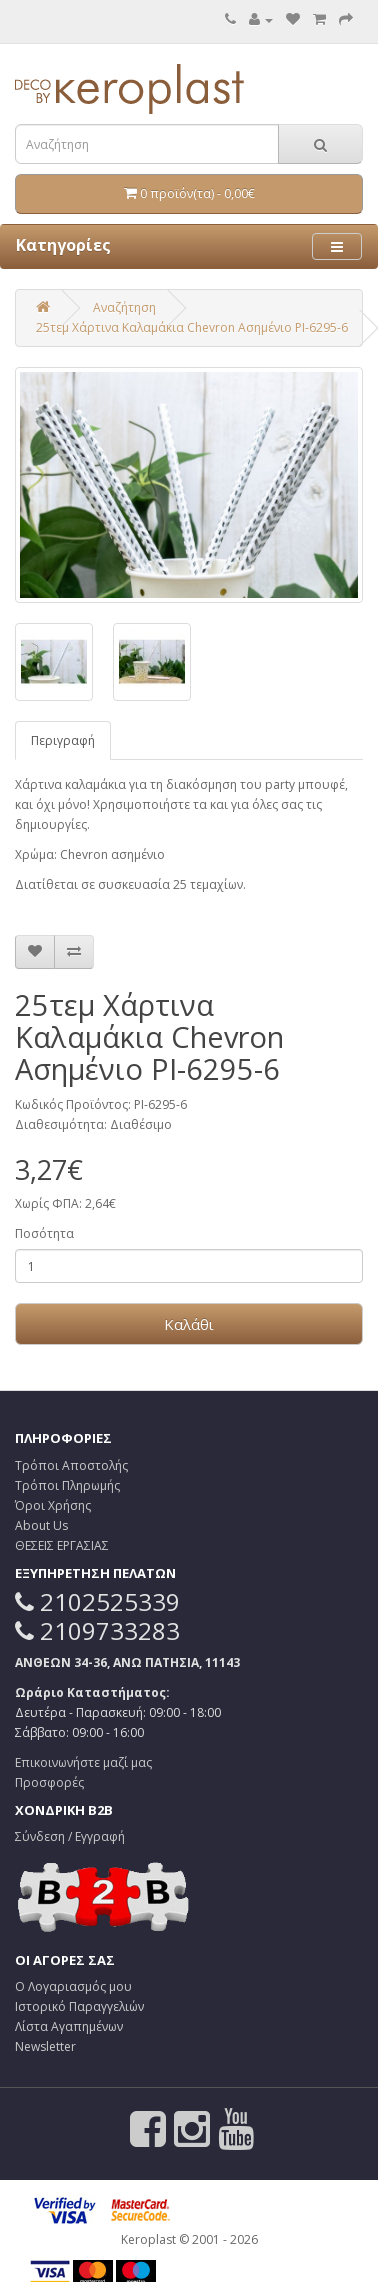  What do you see at coordinates (70, 1836) in the screenshot?
I see `Σύνδεση / Εγγραφή` at bounding box center [70, 1836].